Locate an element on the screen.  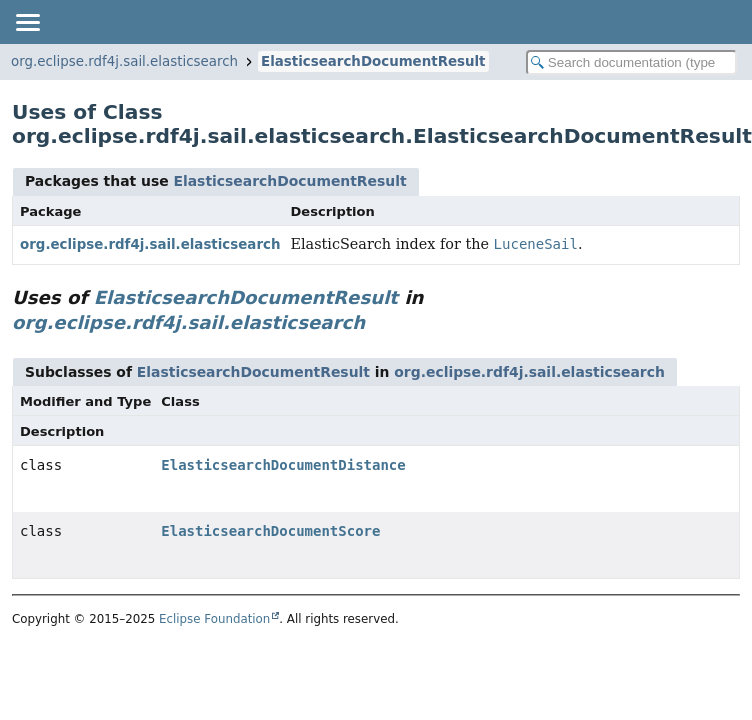
ElasticsearchDocumentDistance is located at coordinates (283, 465).